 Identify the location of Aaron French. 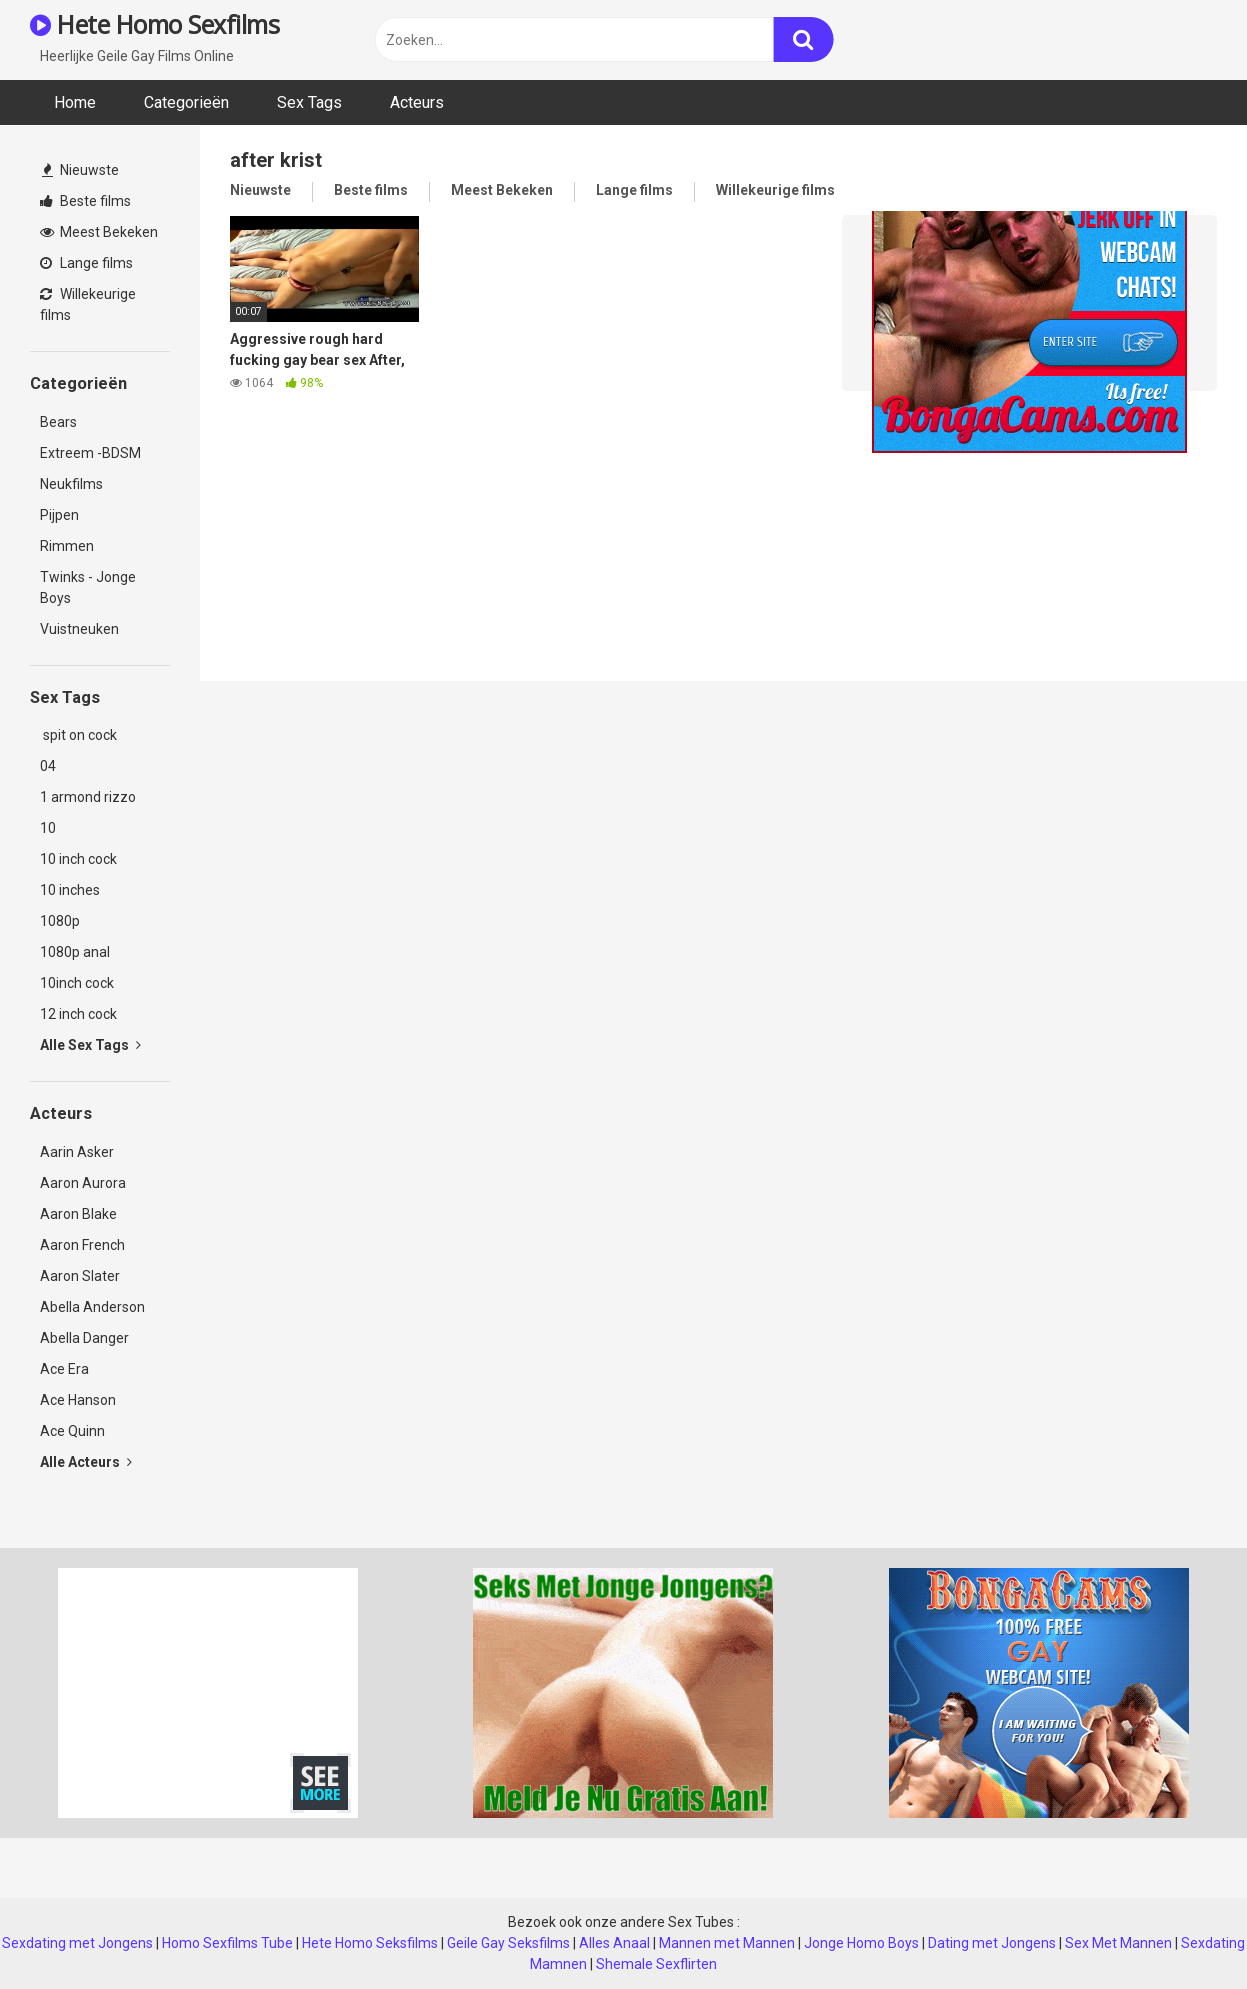
(82, 1245).